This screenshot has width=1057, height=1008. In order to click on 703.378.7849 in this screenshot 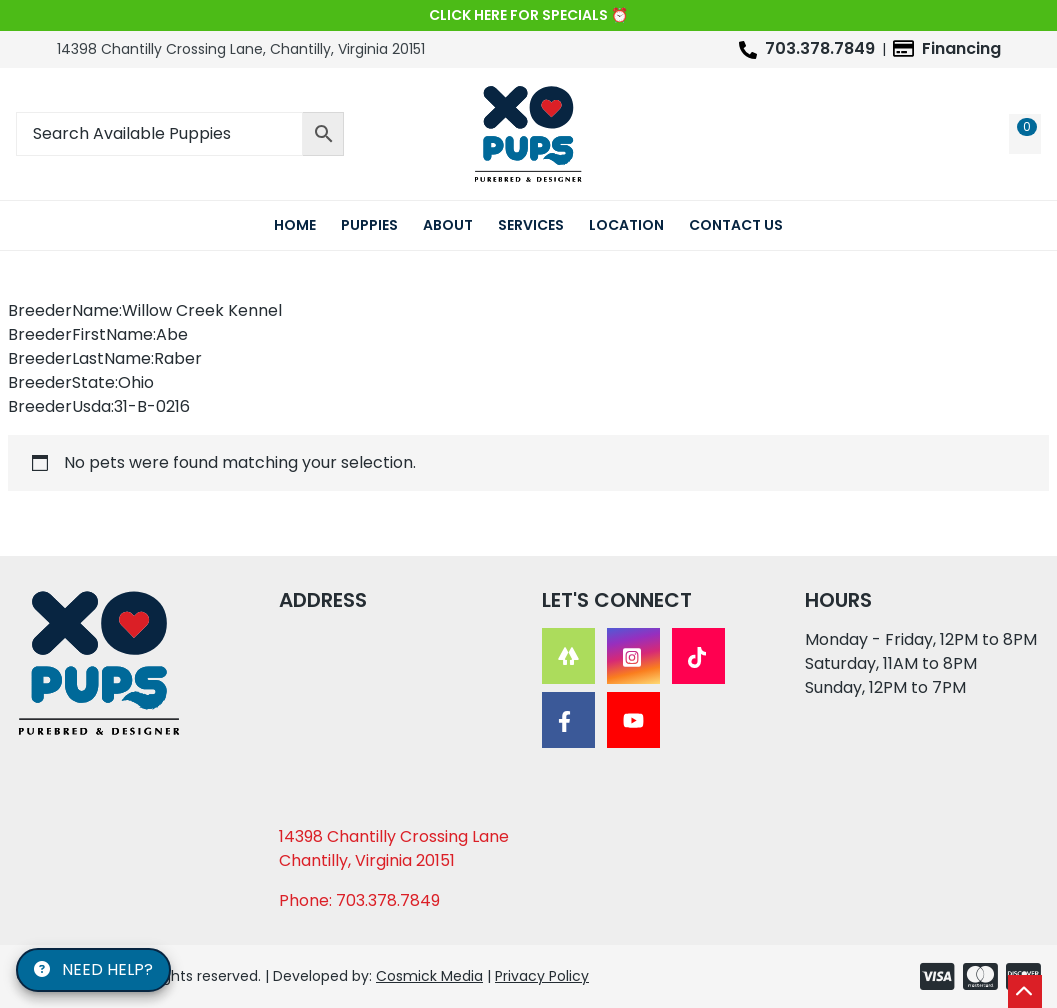, I will do `click(820, 48)`.